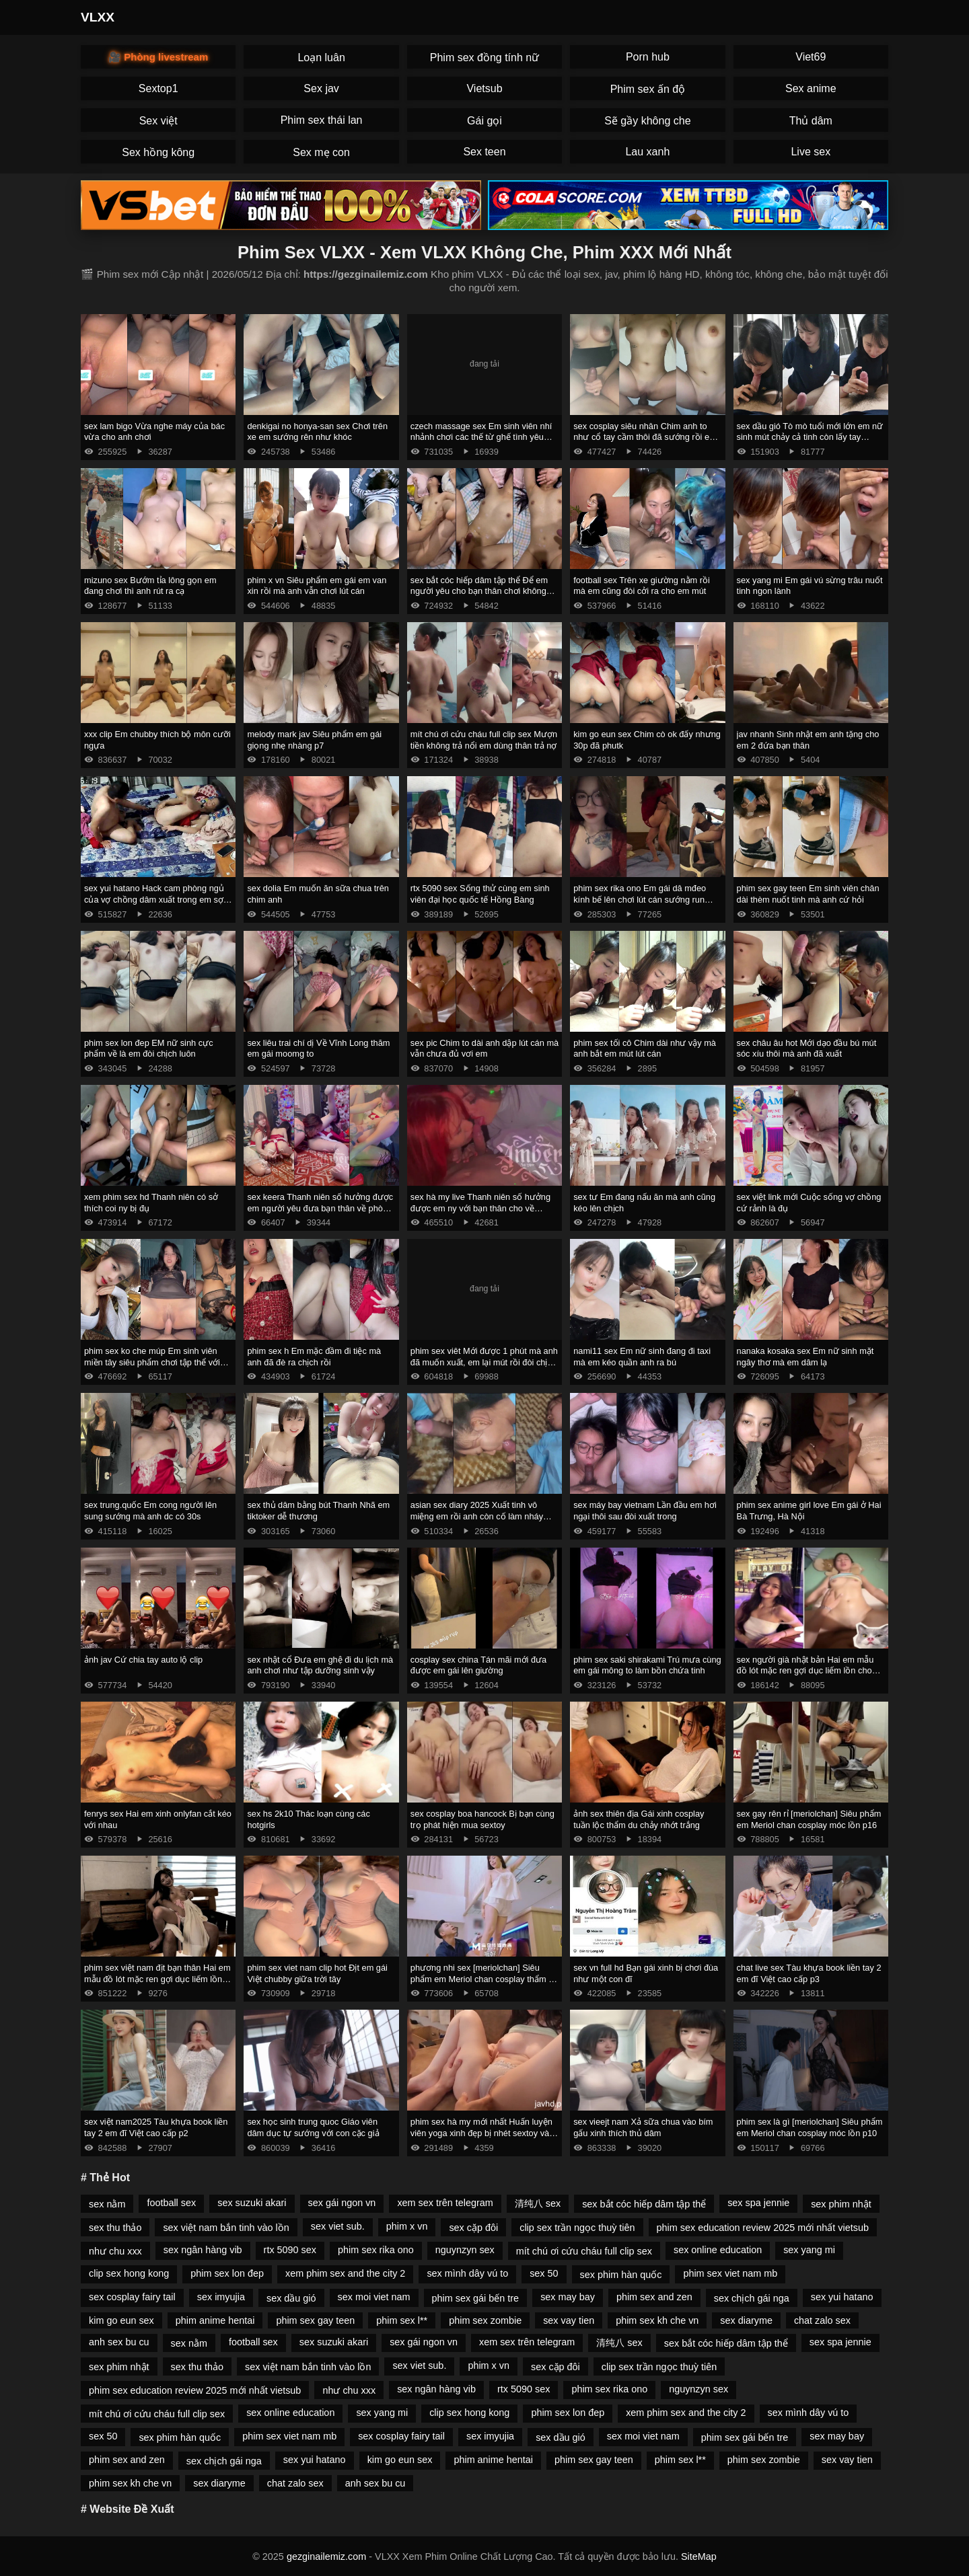  I want to click on Gái gọi, so click(484, 120).